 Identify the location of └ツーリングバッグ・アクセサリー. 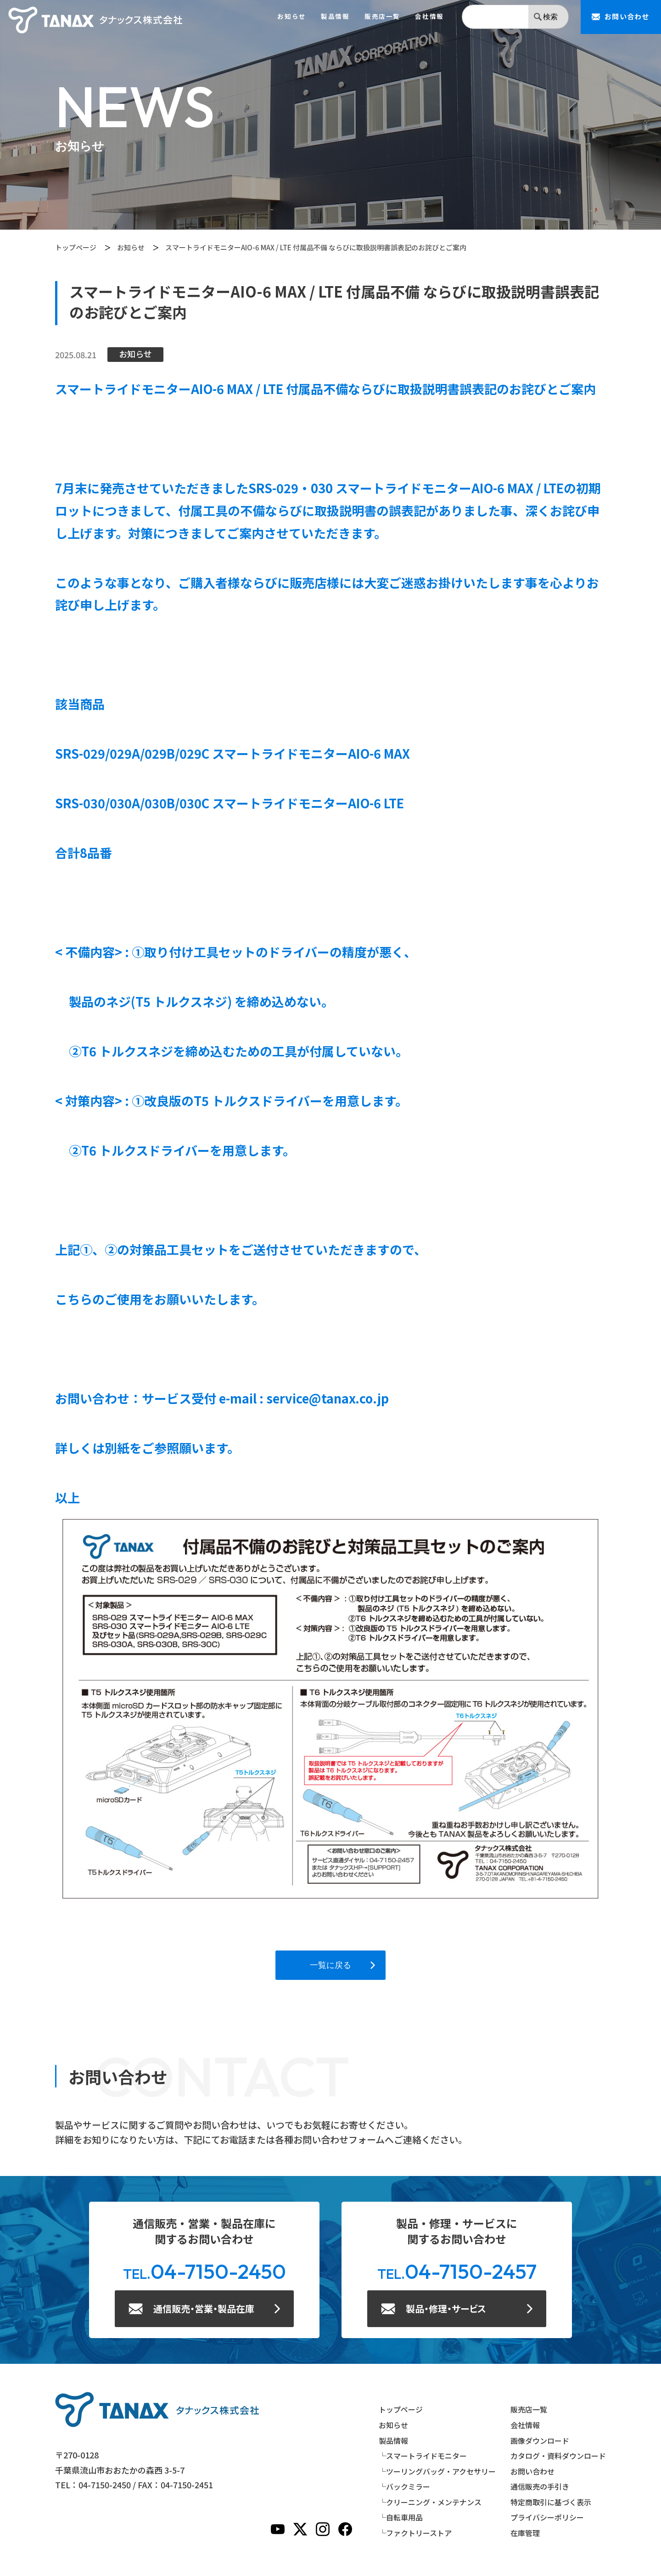
(437, 2471).